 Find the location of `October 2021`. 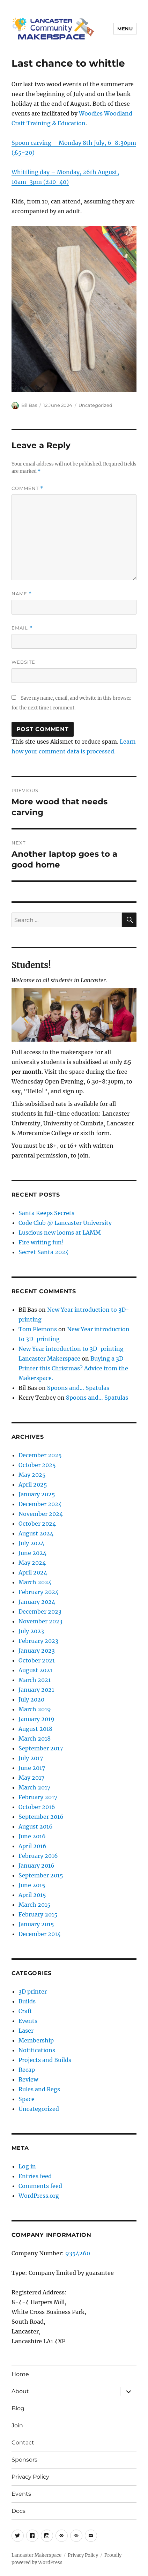

October 2021 is located at coordinates (36, 1660).